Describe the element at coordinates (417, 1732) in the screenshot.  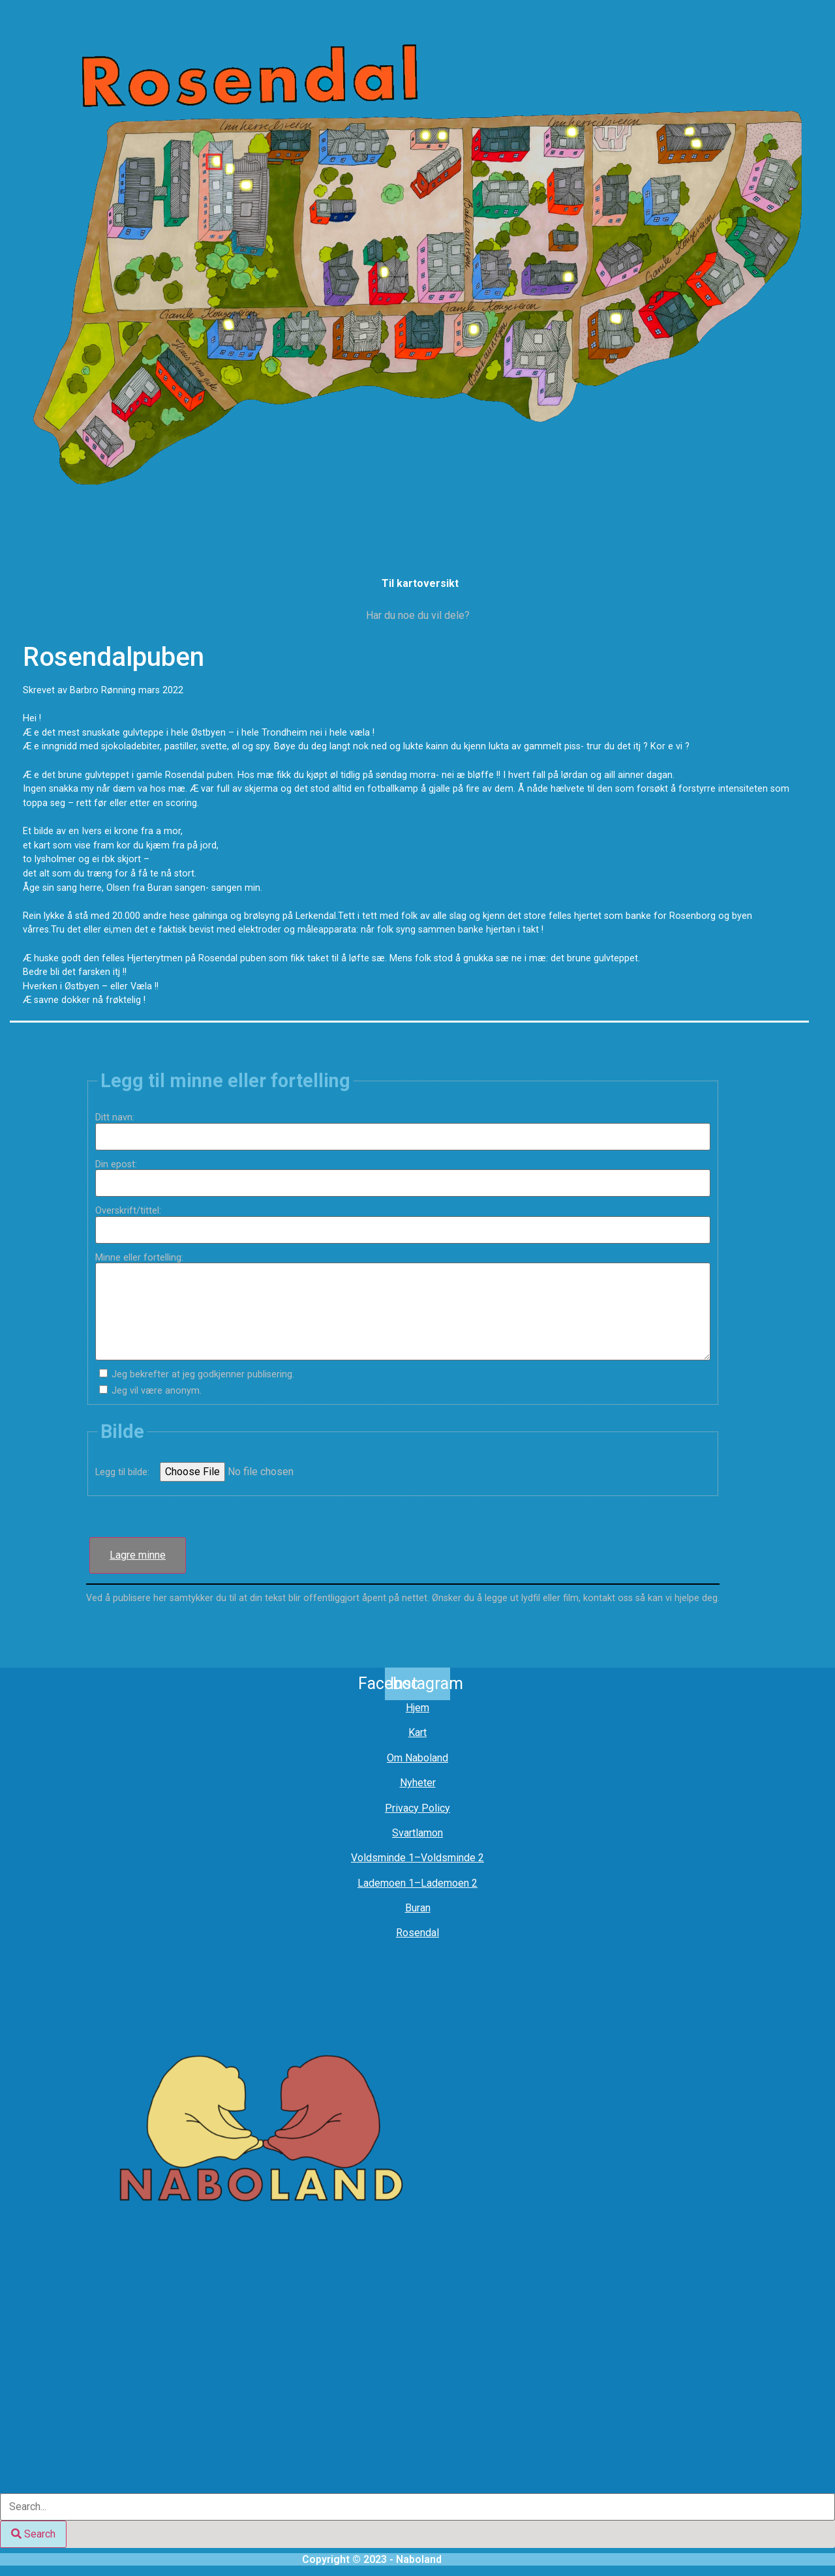
I see `Kart` at that location.